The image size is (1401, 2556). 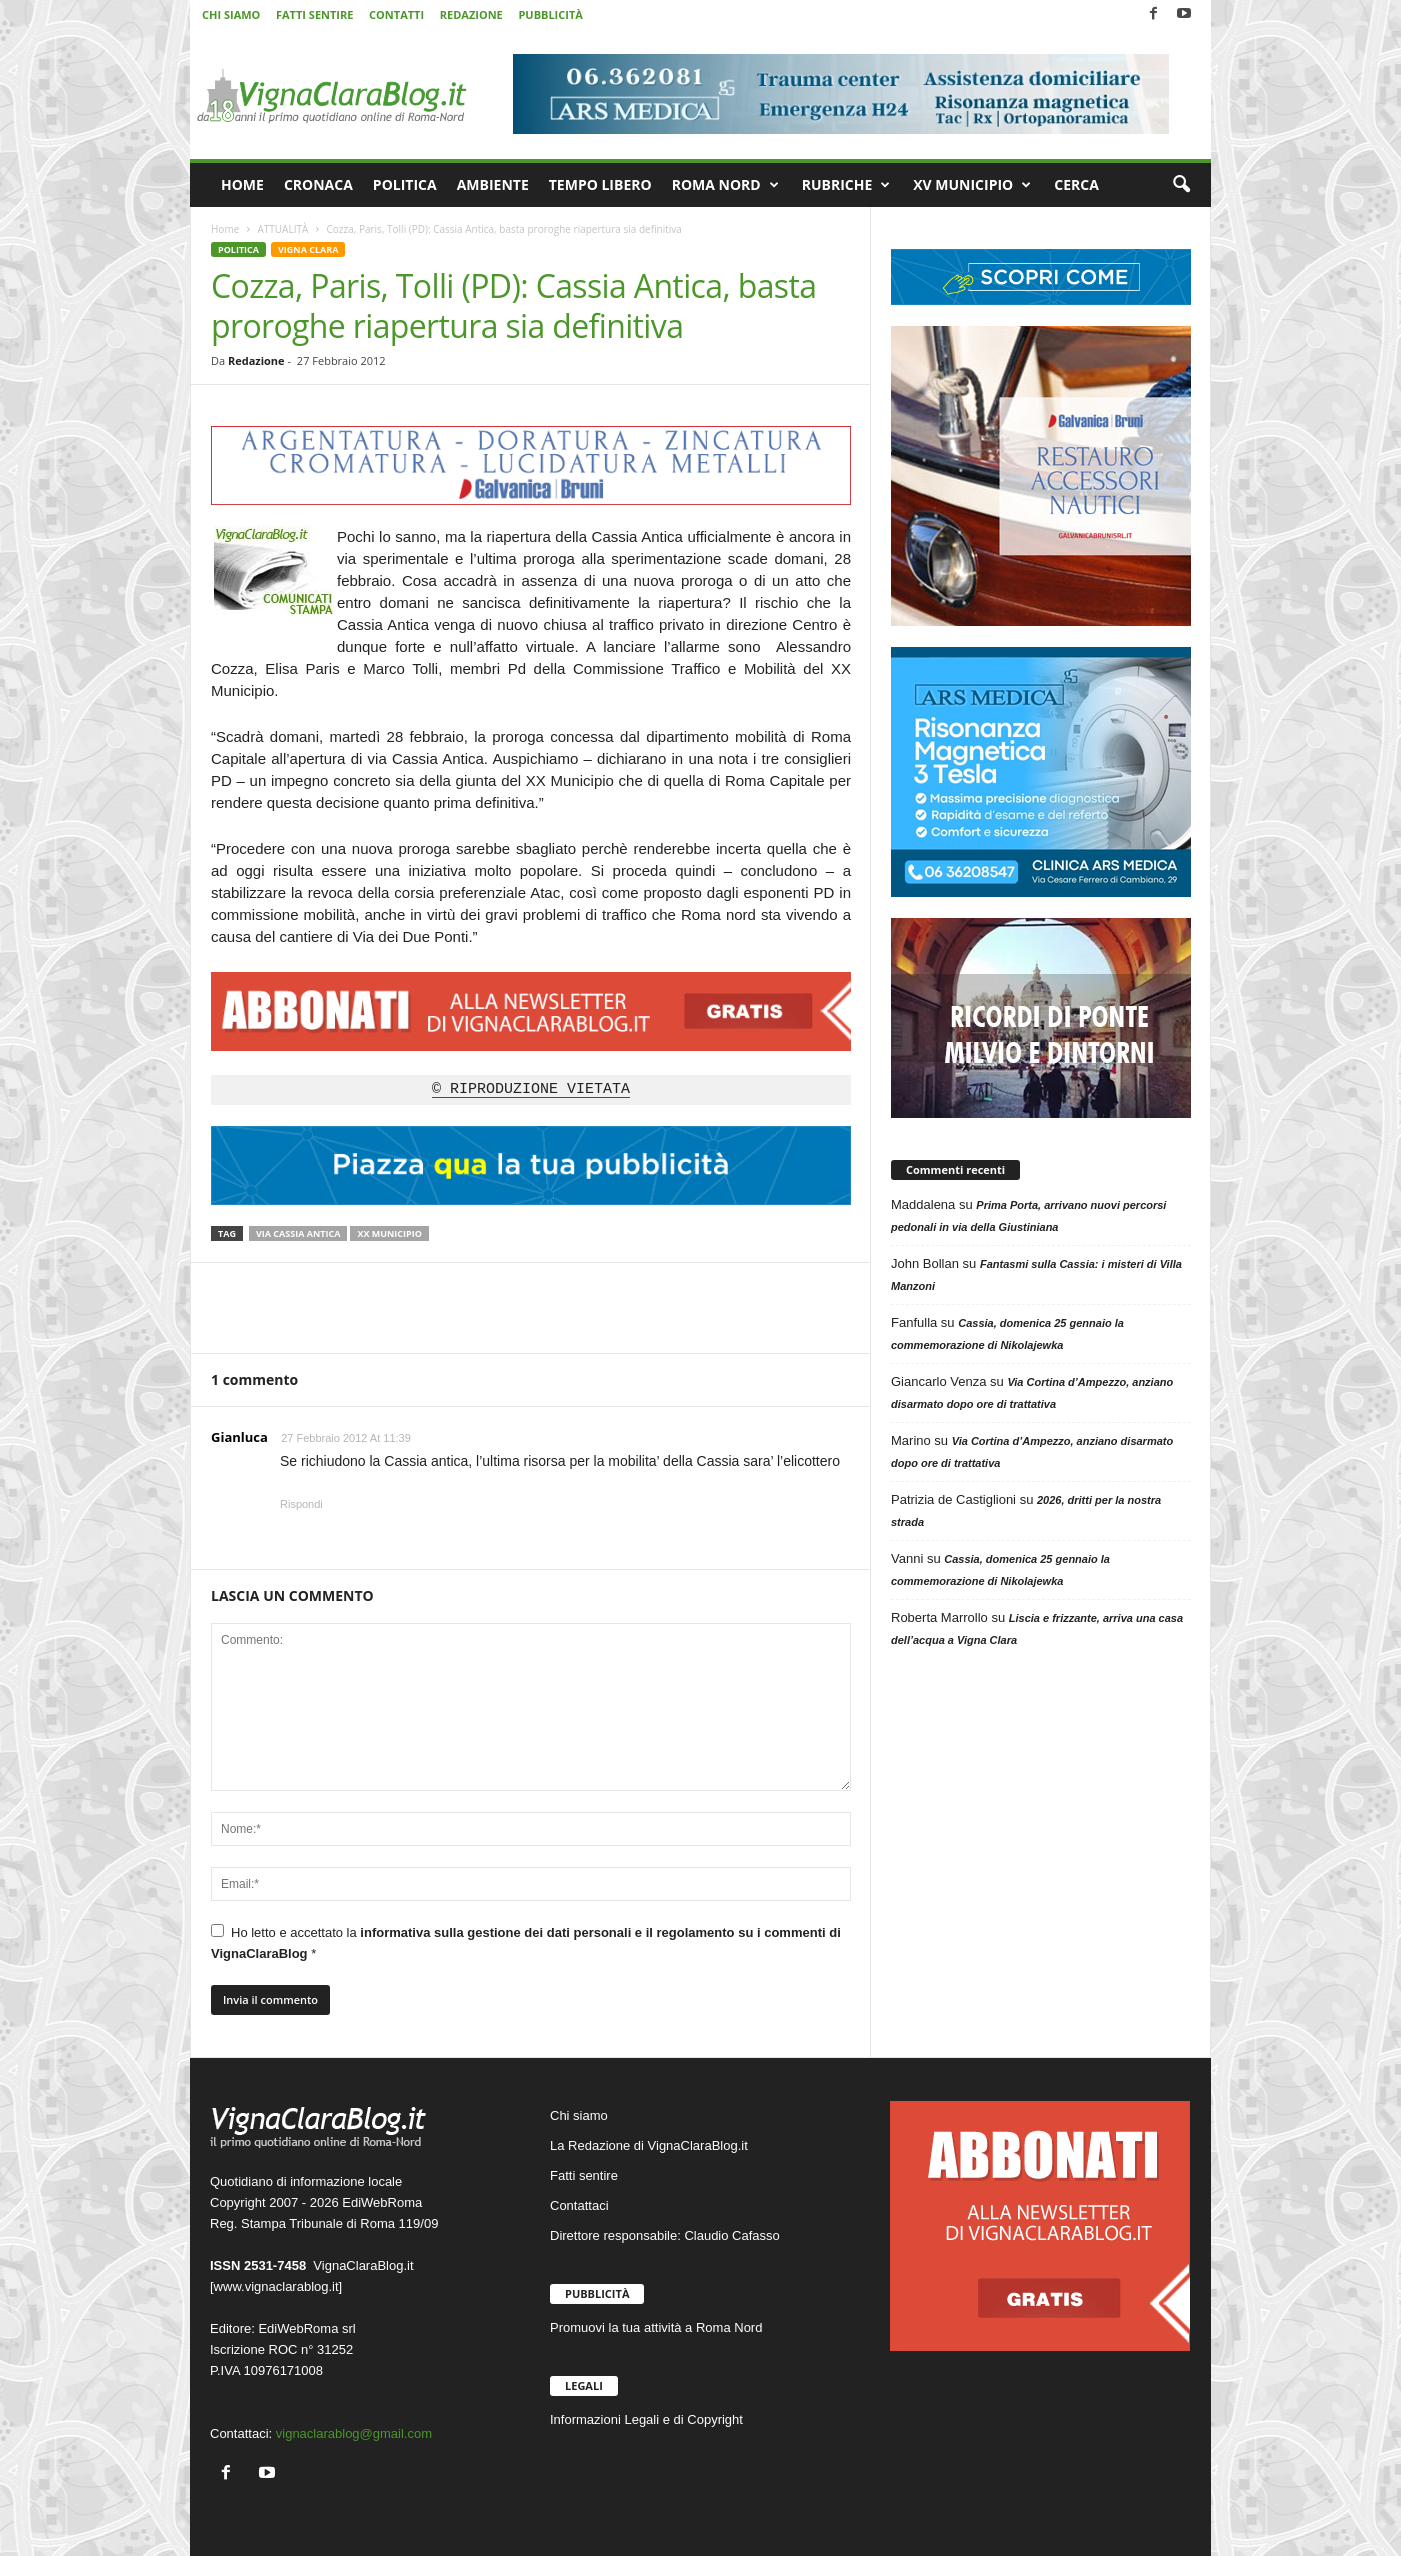 What do you see at coordinates (306, 2328) in the screenshot?
I see `EdiWebRoma srl` at bounding box center [306, 2328].